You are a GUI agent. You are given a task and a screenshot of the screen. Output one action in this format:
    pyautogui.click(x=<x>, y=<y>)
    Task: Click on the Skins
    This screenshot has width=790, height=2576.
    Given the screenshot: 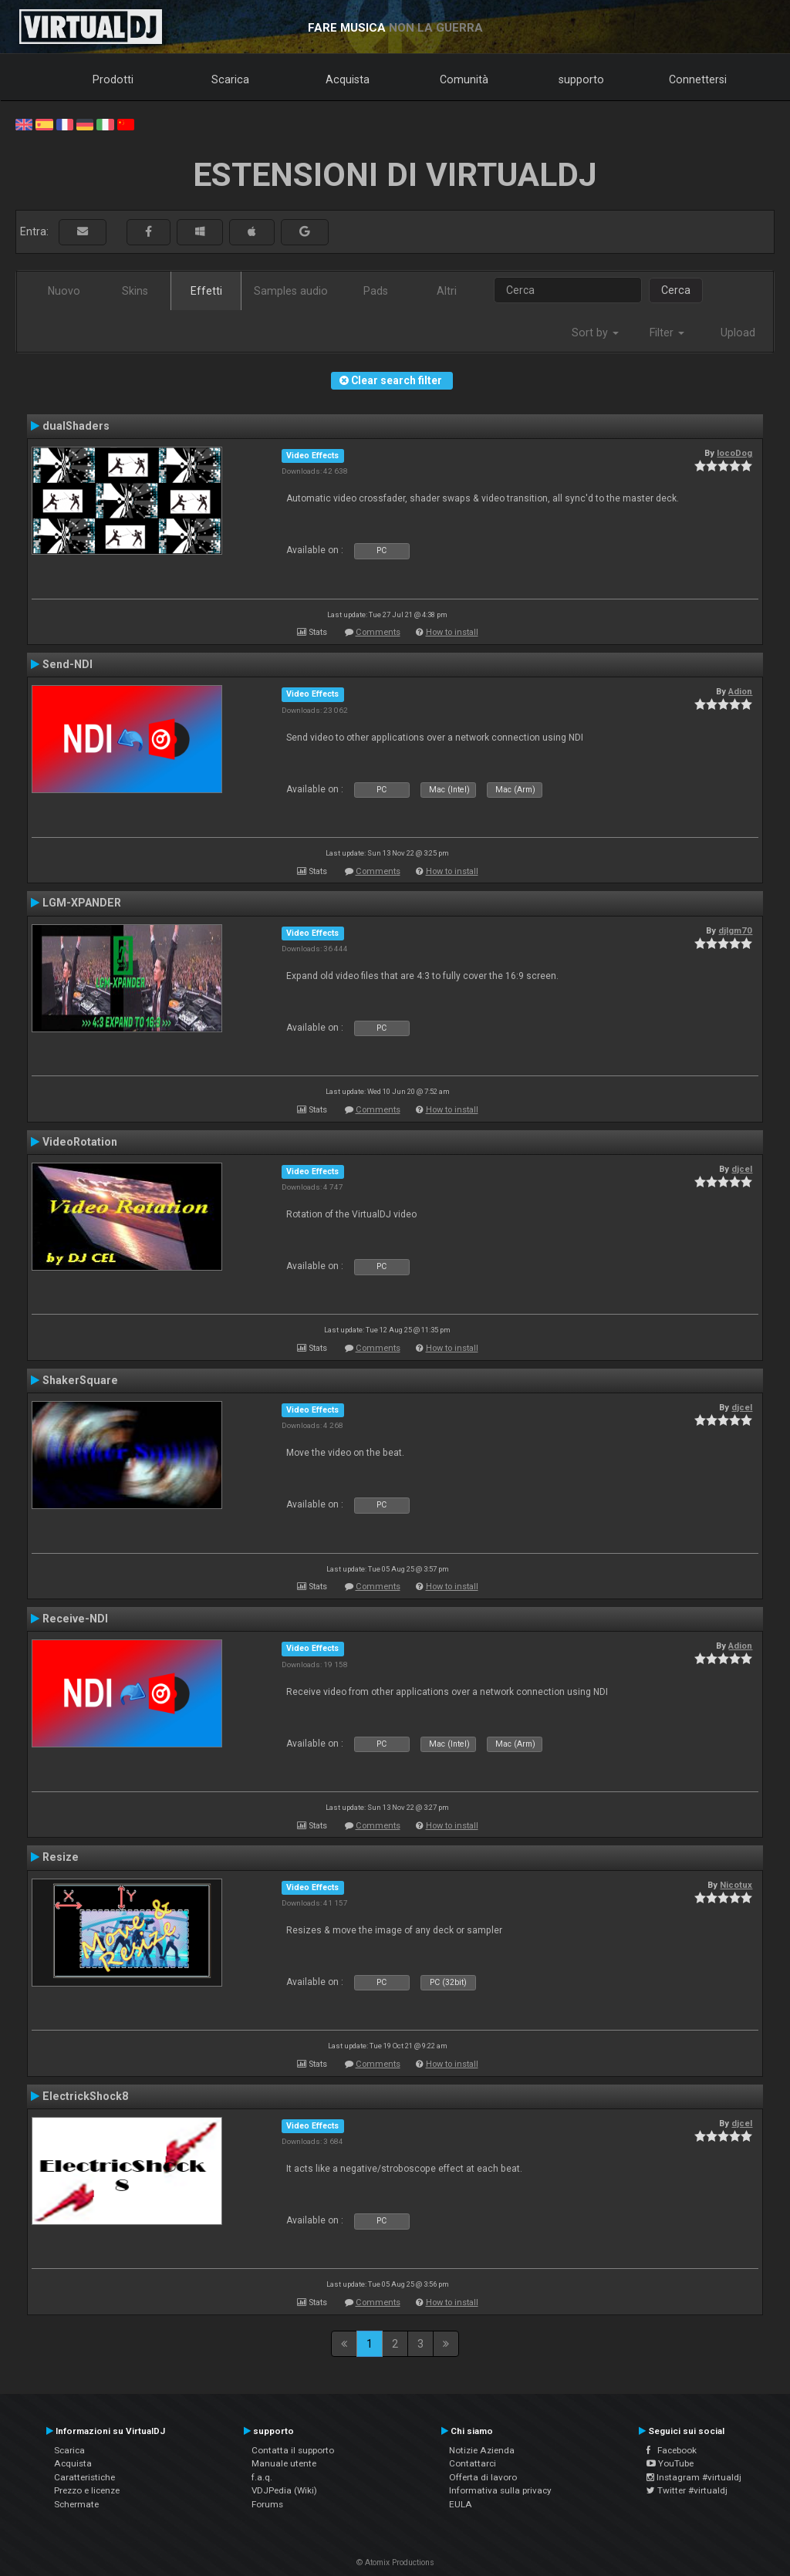 What is the action you would take?
    pyautogui.click(x=135, y=291)
    